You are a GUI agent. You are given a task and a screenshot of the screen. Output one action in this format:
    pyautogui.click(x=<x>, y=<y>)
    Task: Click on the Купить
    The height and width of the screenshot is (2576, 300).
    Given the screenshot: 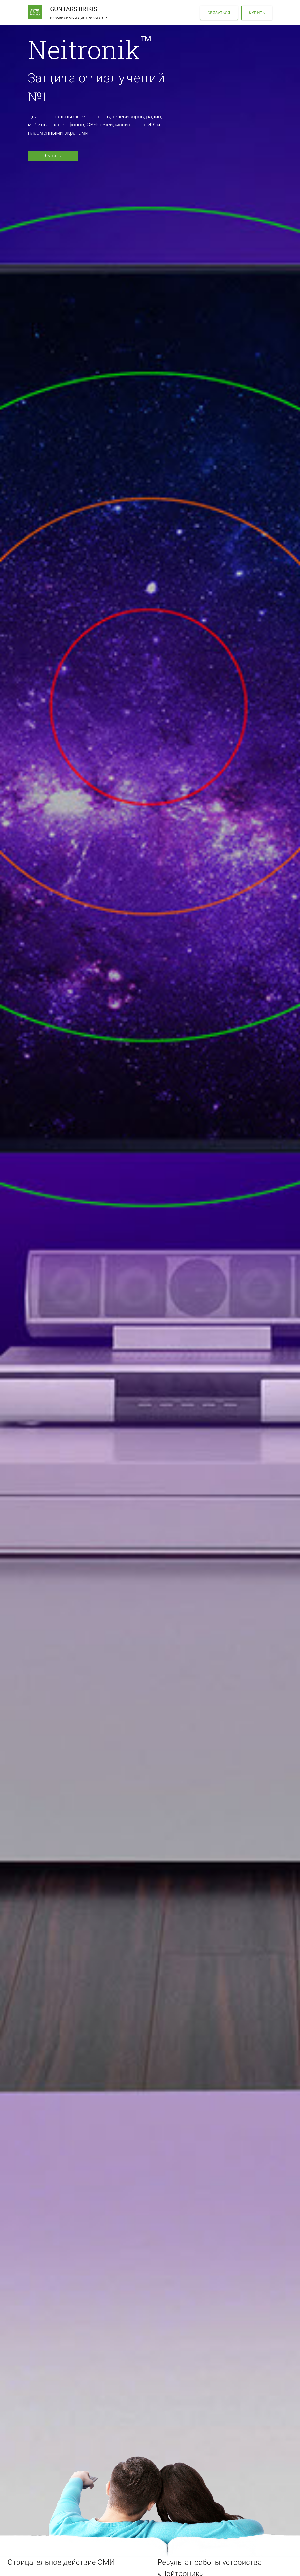 What is the action you would take?
    pyautogui.click(x=257, y=13)
    